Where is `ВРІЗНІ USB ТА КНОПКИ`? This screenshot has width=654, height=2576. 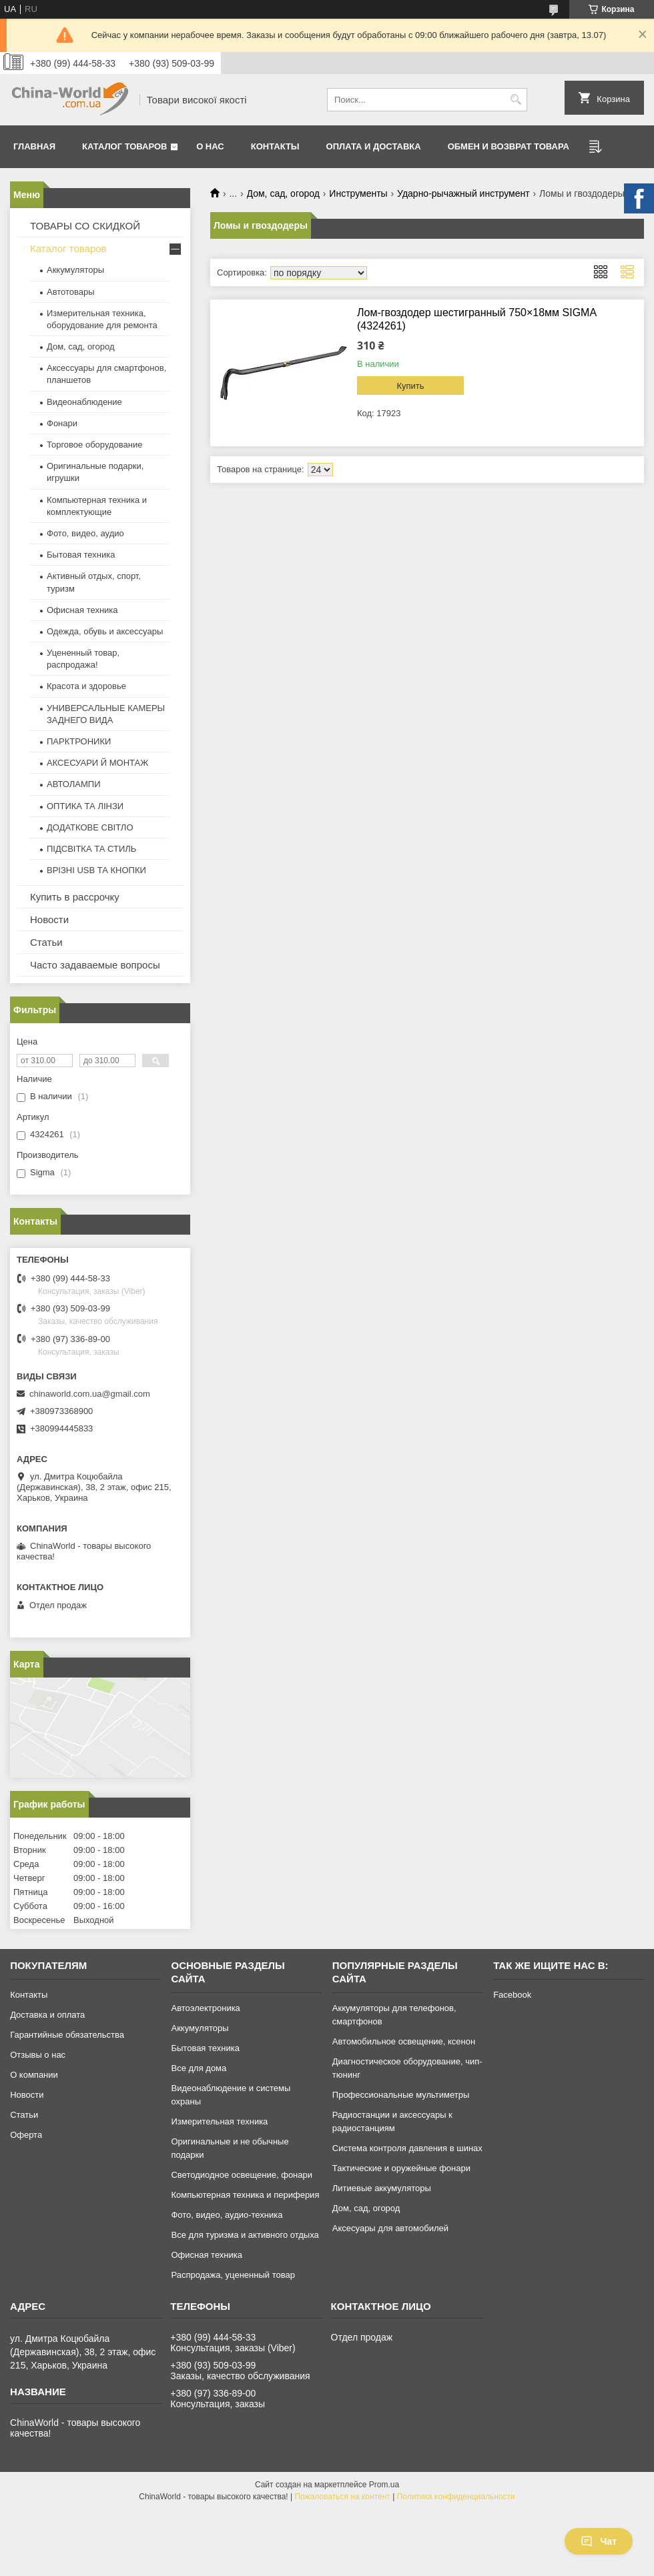
ВРІЗНІ USB ТА КНОПКИ is located at coordinates (96, 870).